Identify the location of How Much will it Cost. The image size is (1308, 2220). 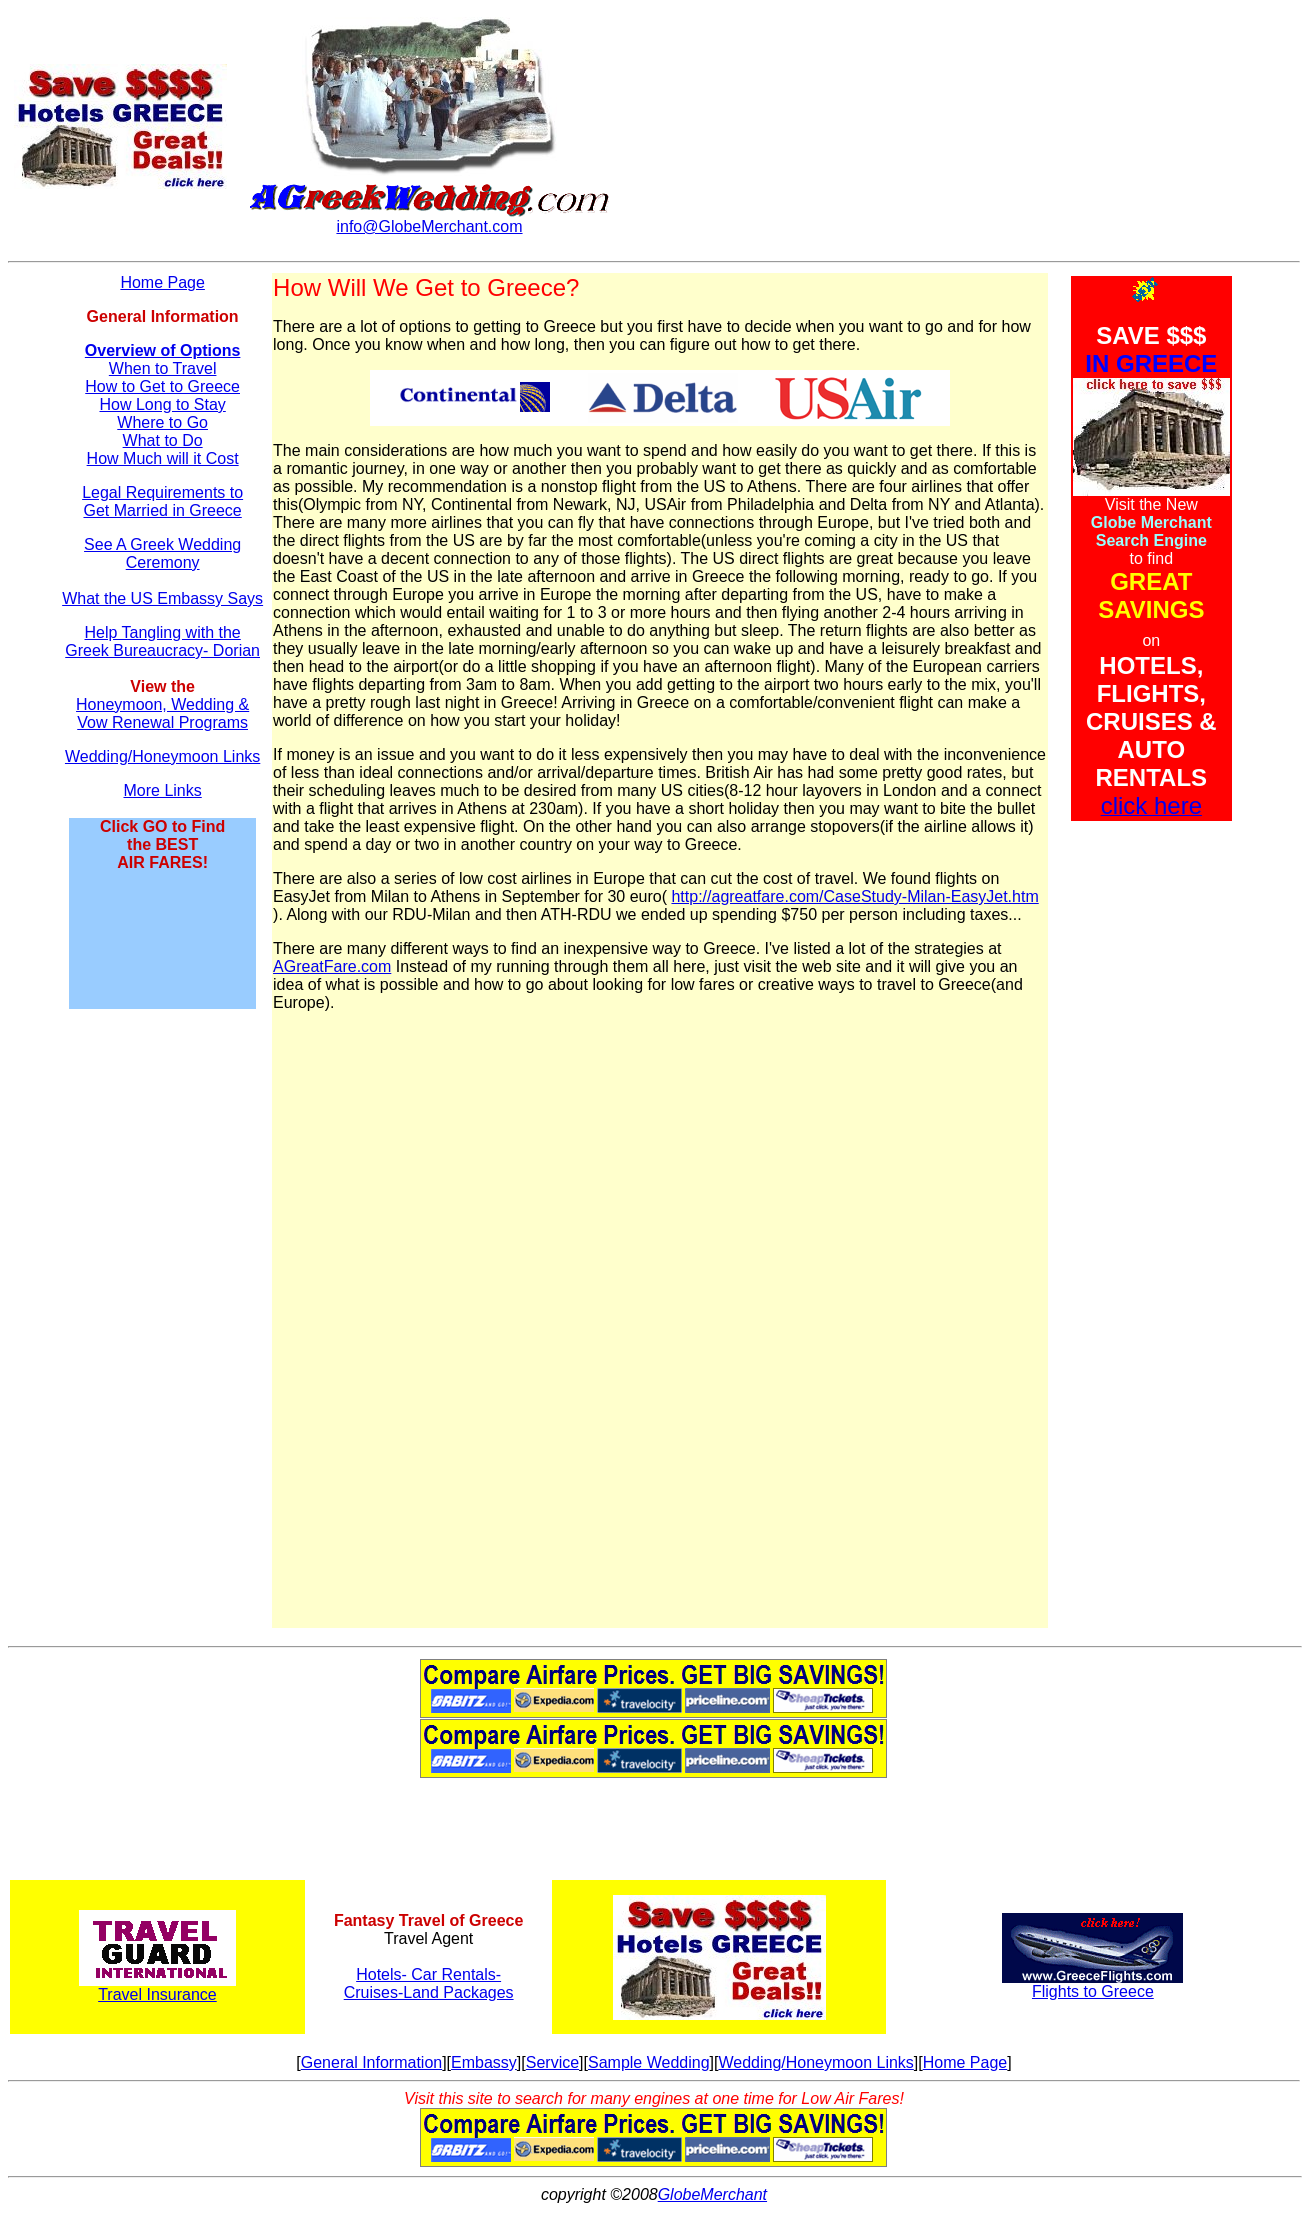
(163, 458).